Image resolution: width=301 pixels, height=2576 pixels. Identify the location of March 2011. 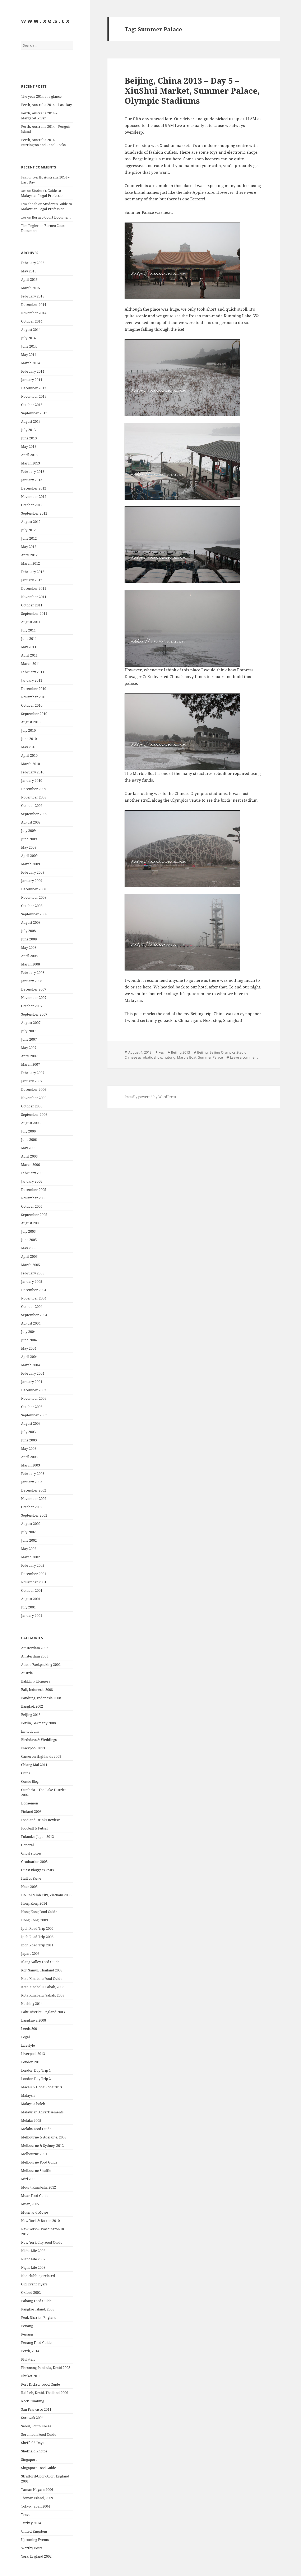
(30, 663).